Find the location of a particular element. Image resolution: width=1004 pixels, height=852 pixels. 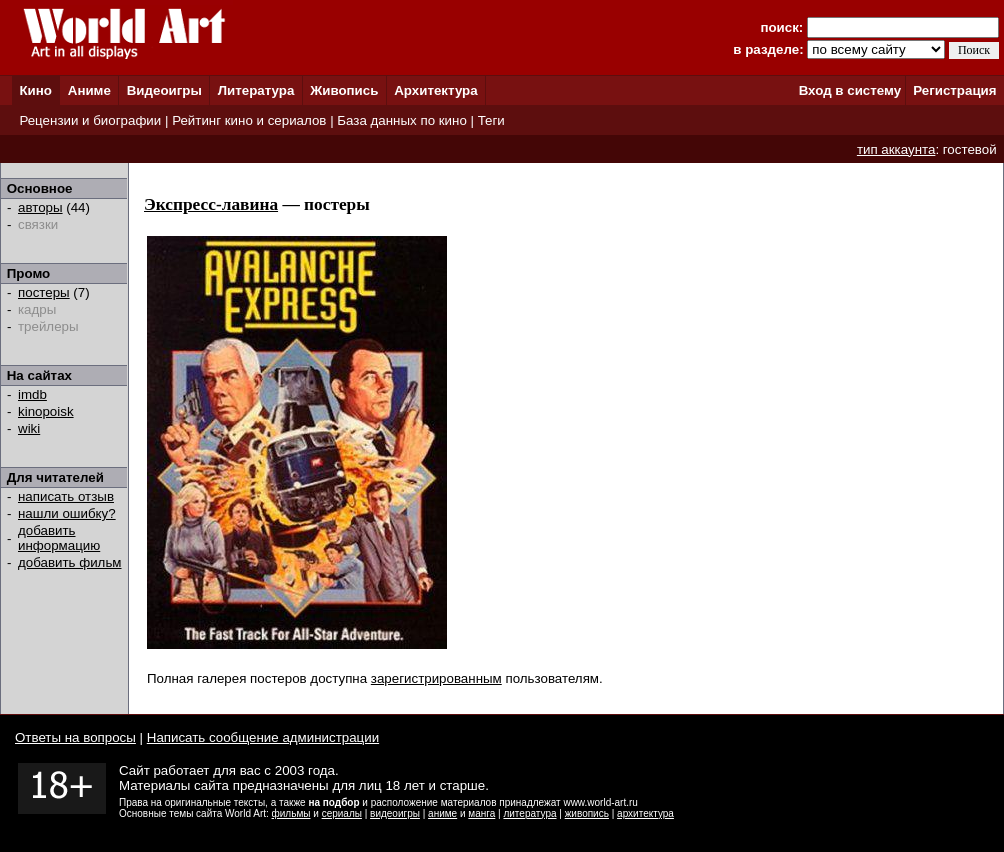

сериалы is located at coordinates (342, 813).